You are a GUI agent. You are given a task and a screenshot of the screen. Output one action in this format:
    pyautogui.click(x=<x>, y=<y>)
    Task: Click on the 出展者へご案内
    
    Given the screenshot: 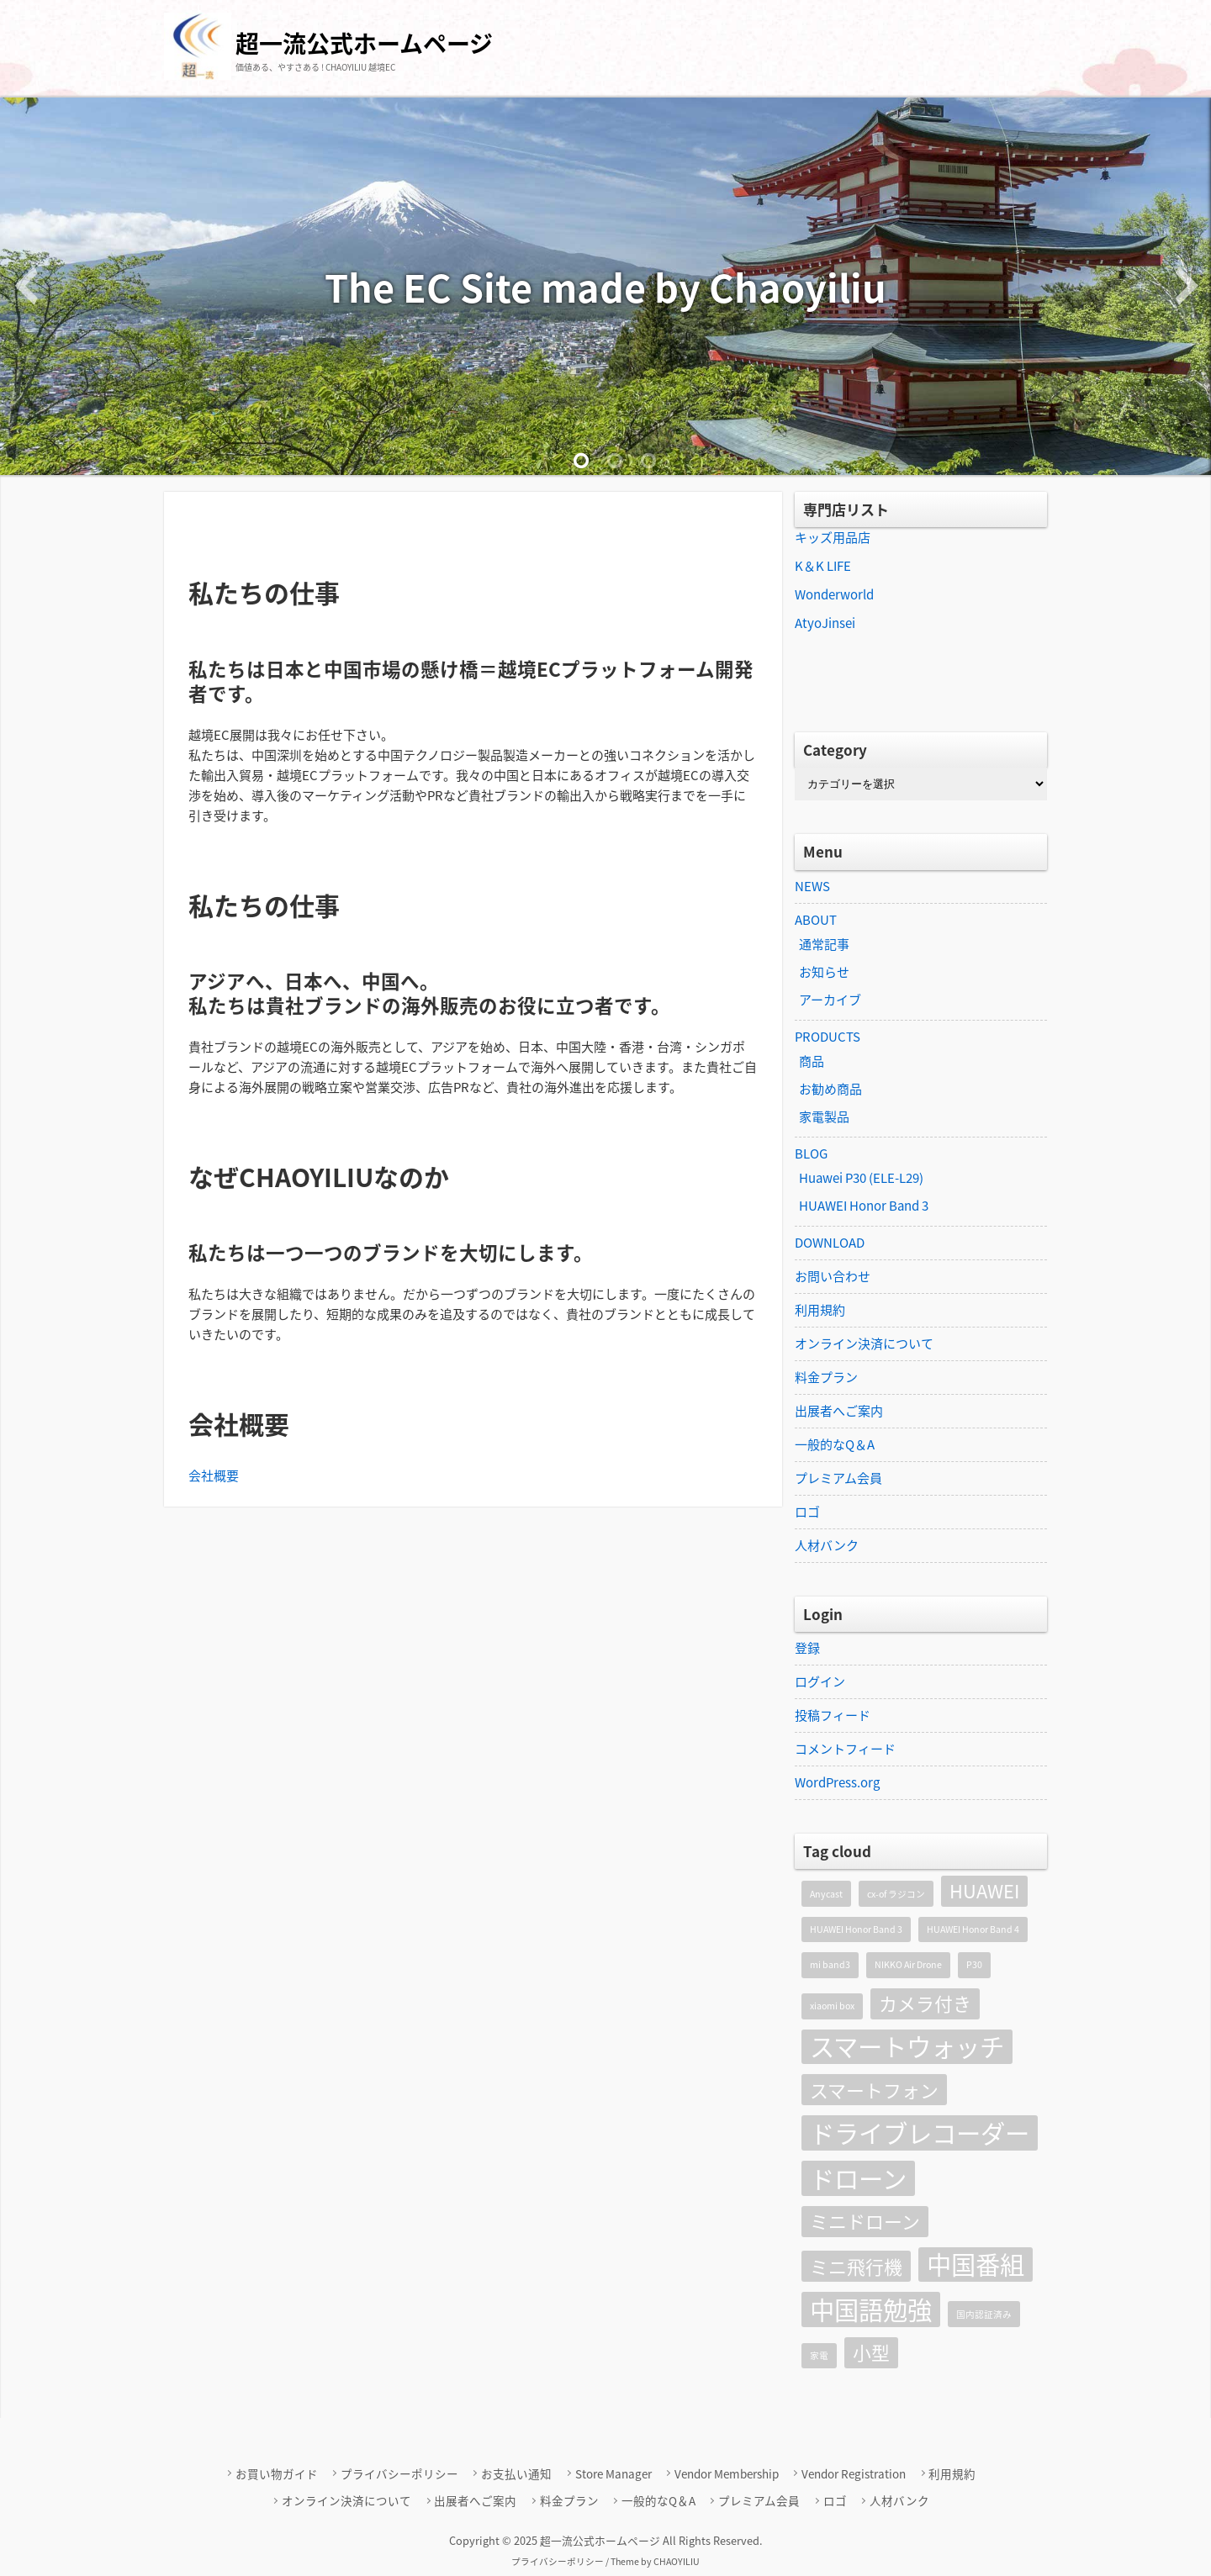 What is the action you would take?
    pyautogui.click(x=839, y=1410)
    